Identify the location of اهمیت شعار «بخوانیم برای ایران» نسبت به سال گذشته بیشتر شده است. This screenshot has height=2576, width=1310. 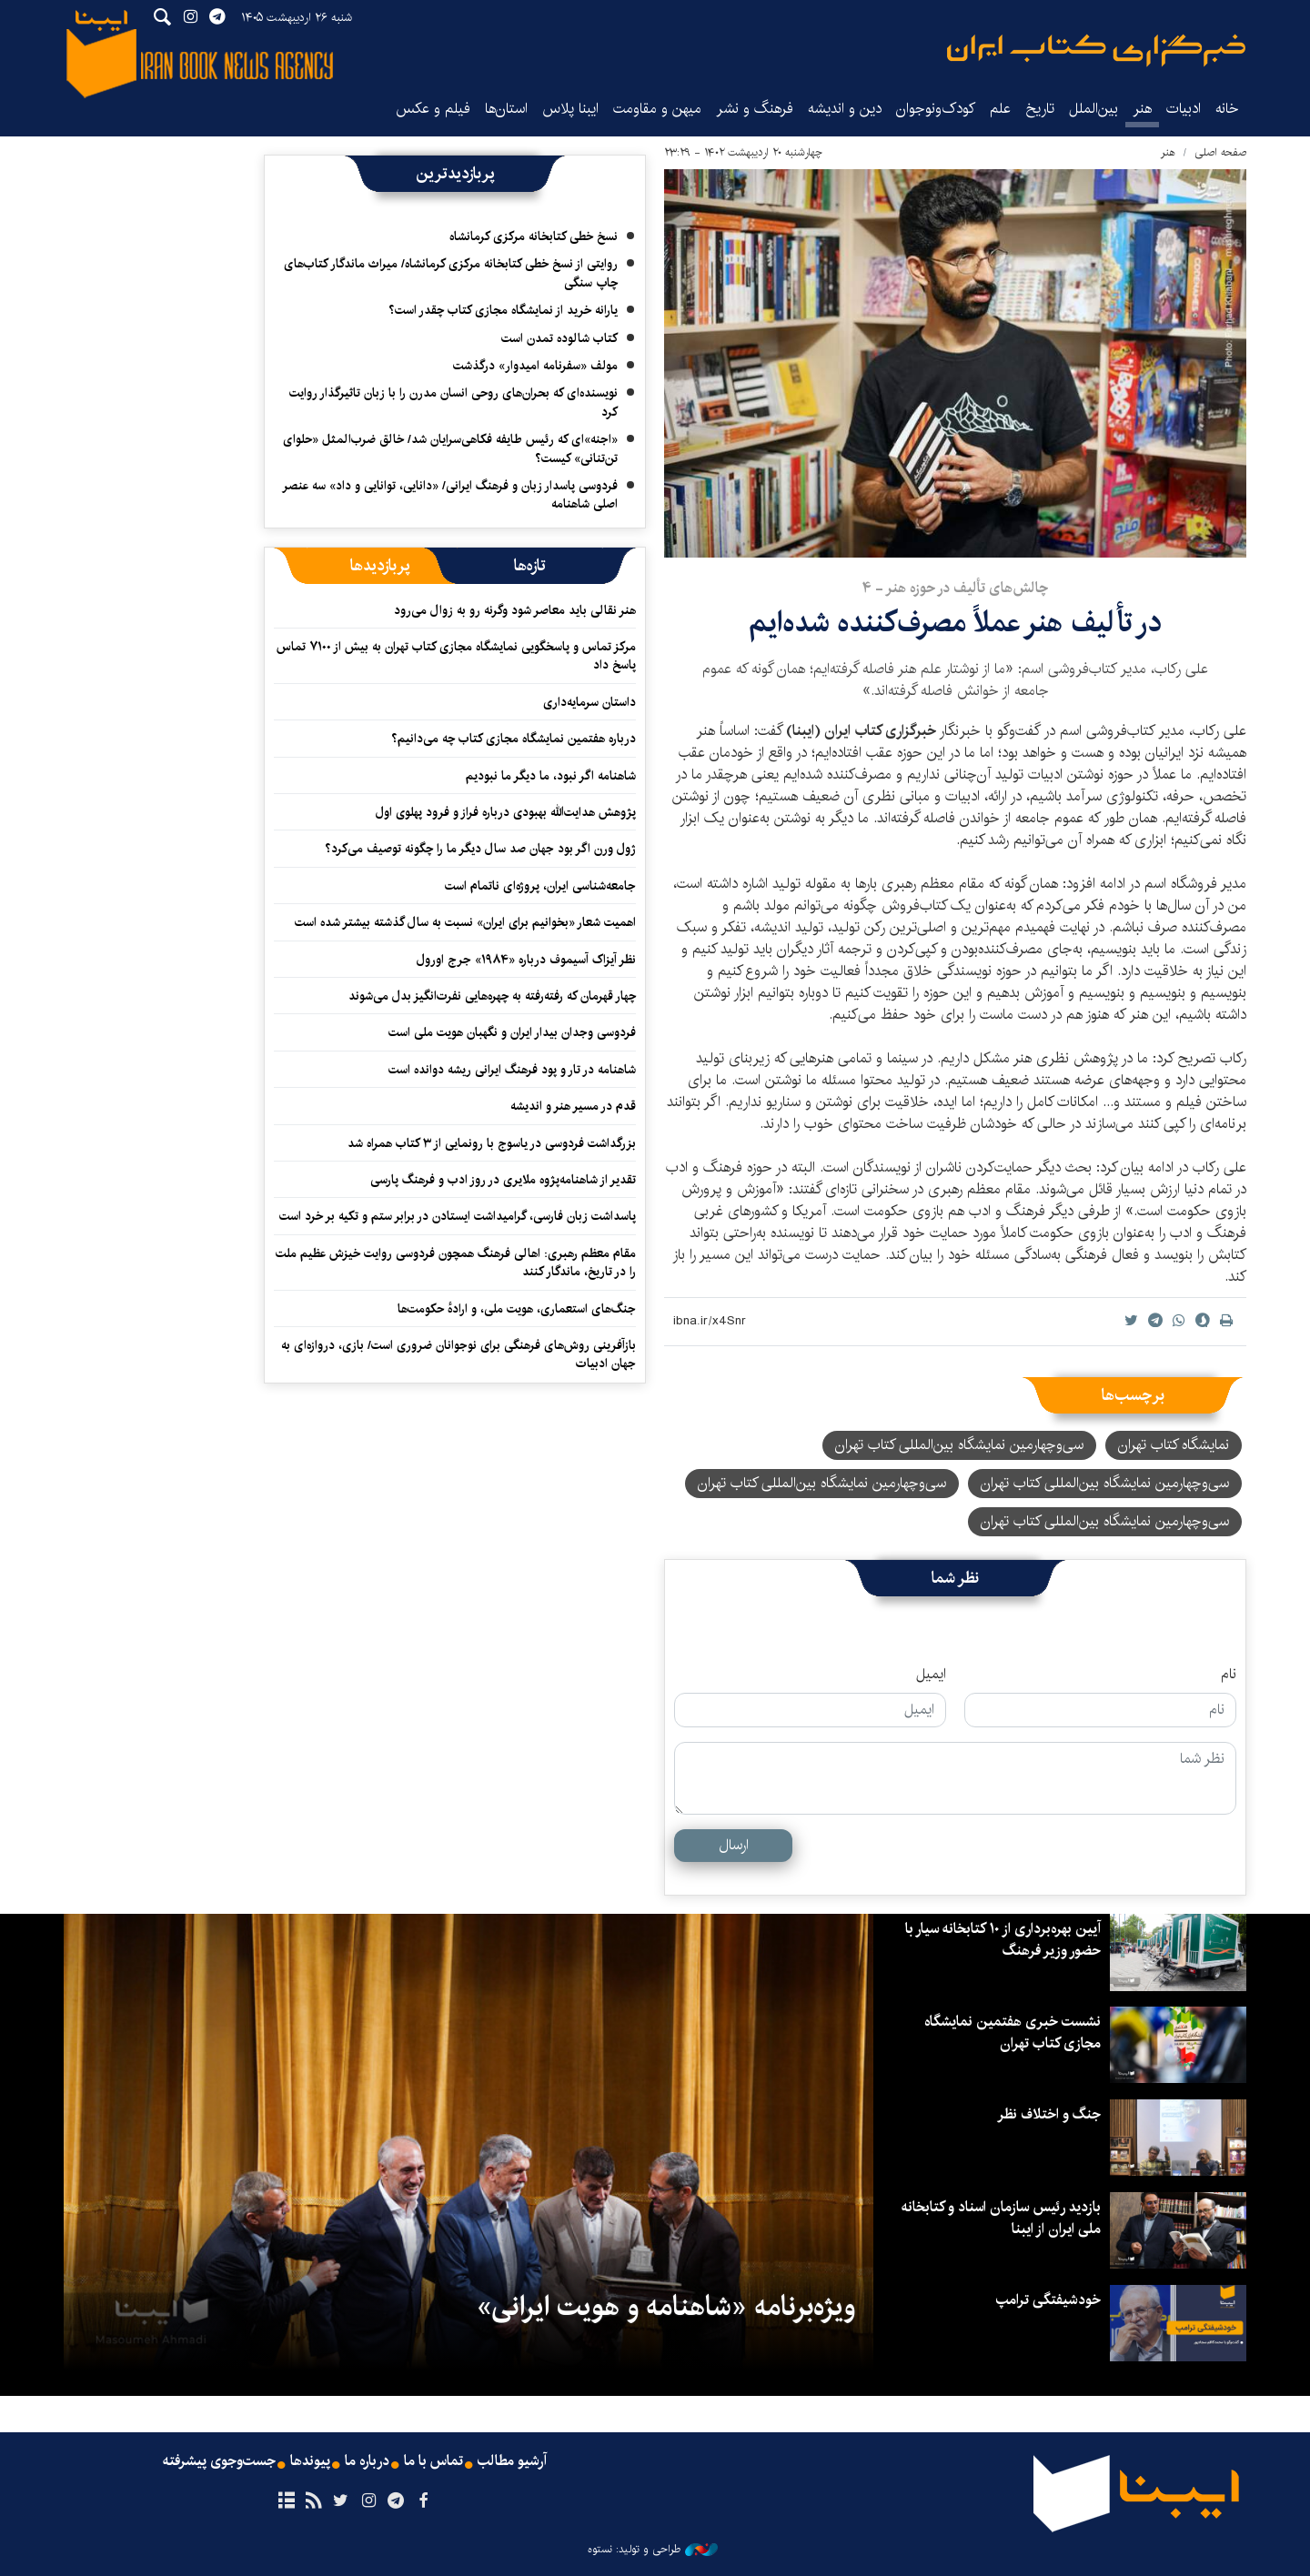
(465, 922).